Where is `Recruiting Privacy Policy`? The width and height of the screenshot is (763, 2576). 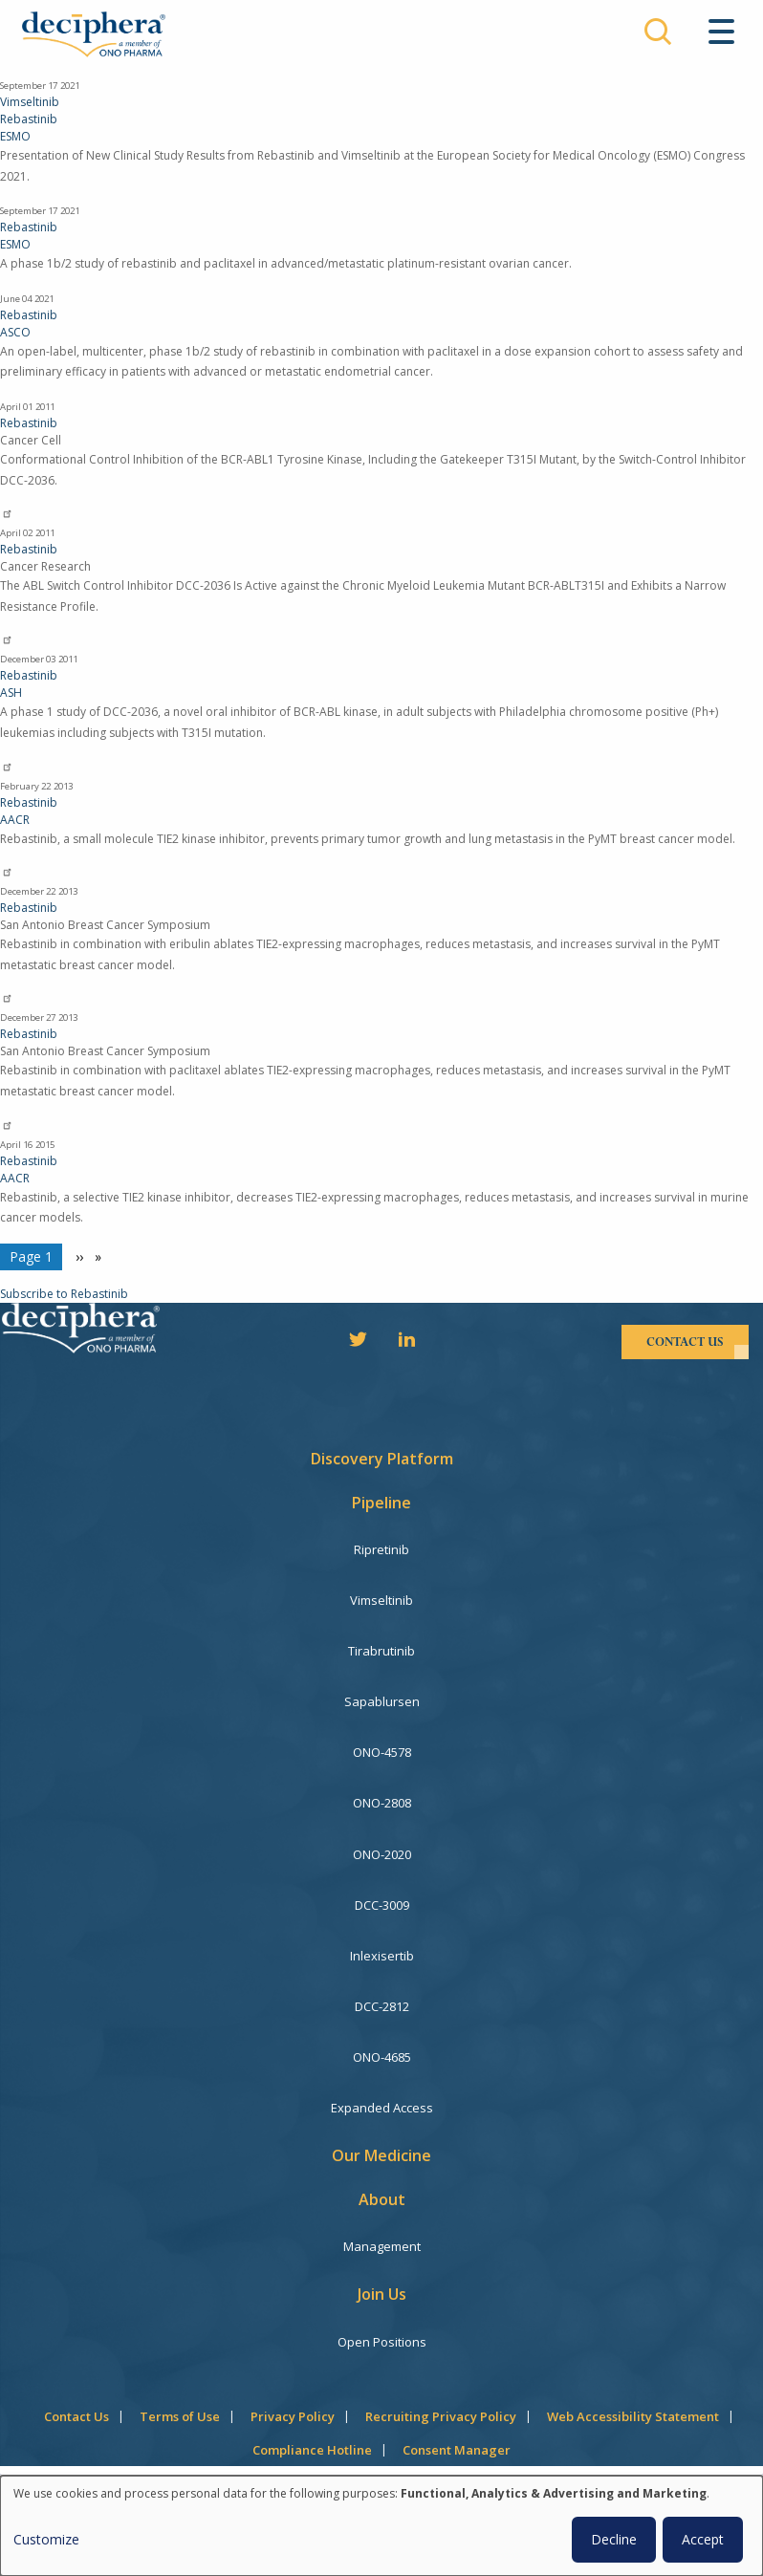
Recruiting Privacy Policy is located at coordinates (440, 2416).